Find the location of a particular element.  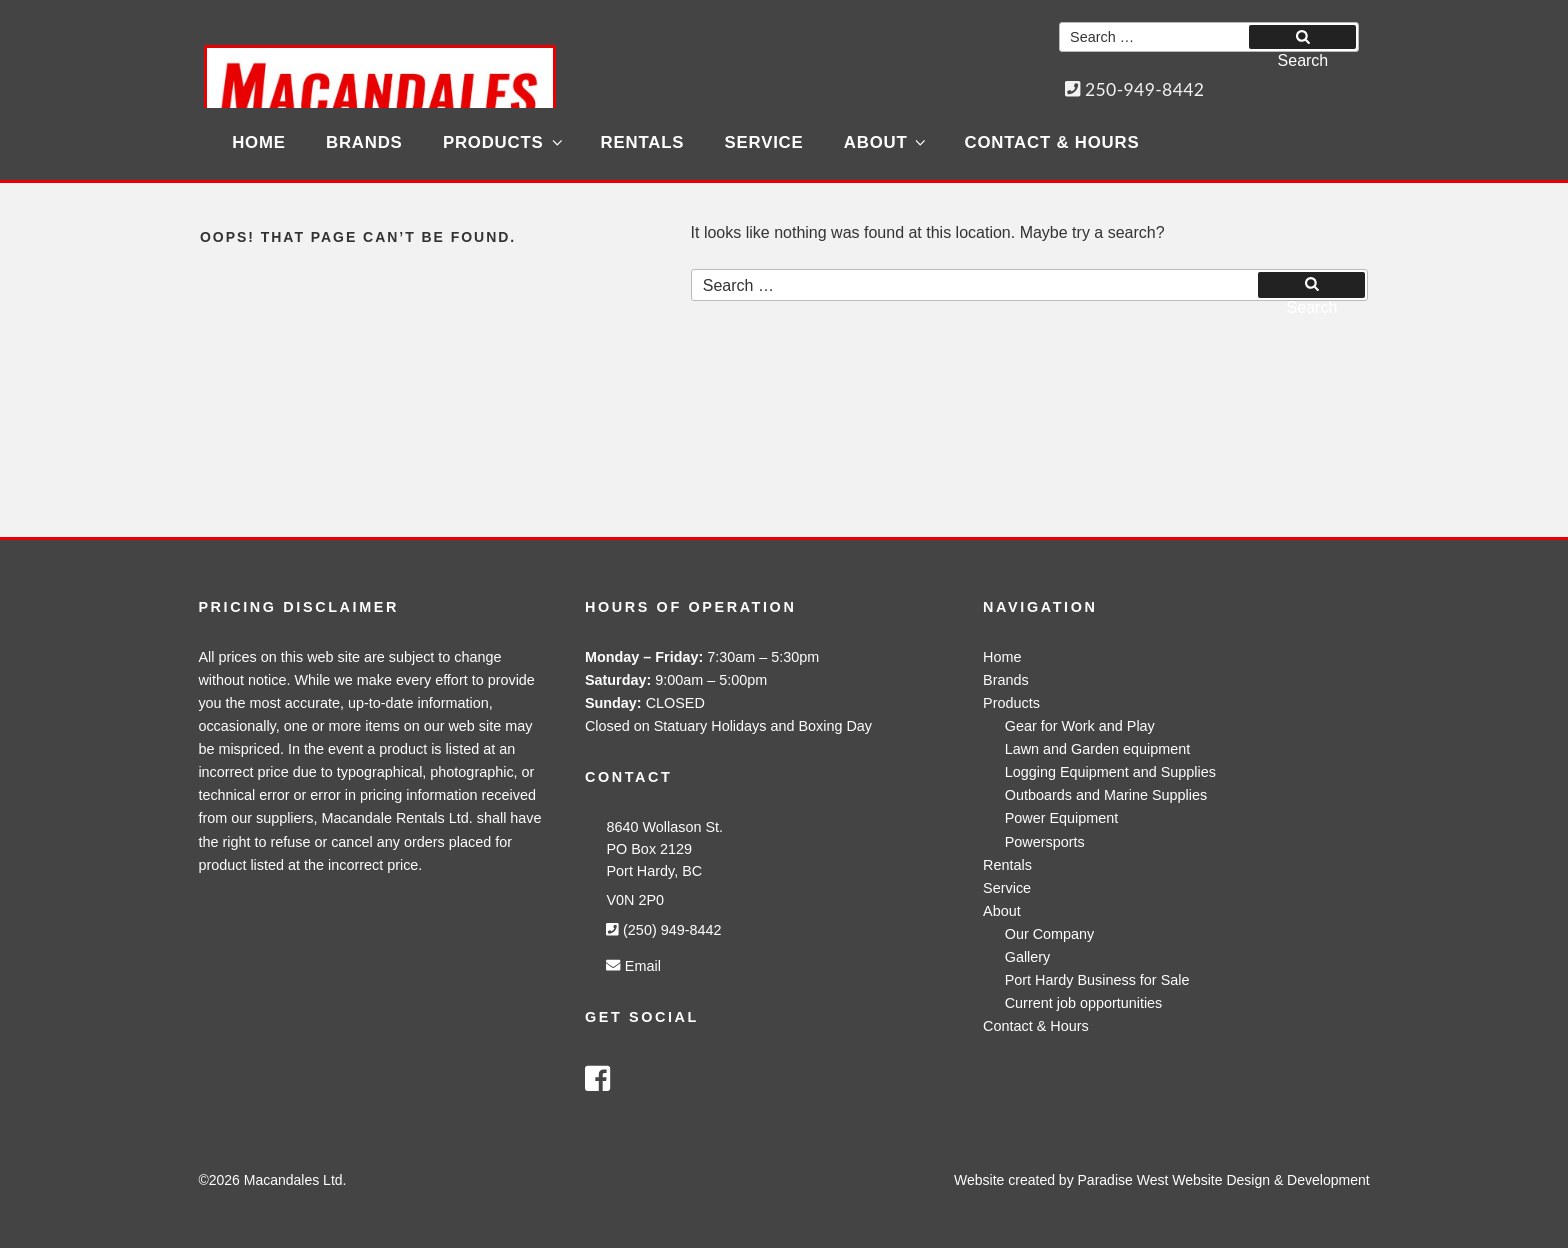

Outboards and Marine Supplies is located at coordinates (1106, 795).